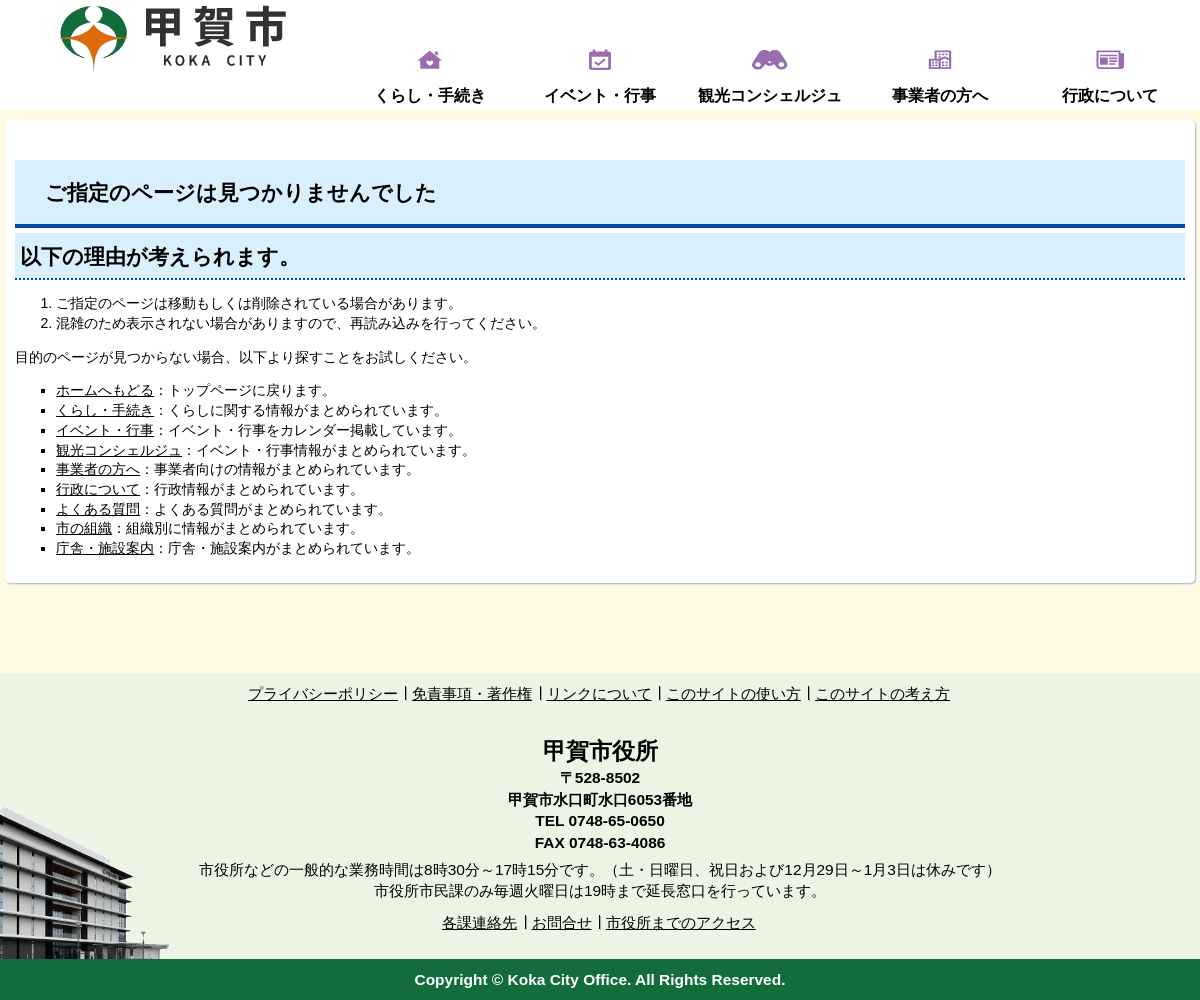 This screenshot has height=1000, width=1200. Describe the element at coordinates (323, 693) in the screenshot. I see `プライバシーポリシー` at that location.